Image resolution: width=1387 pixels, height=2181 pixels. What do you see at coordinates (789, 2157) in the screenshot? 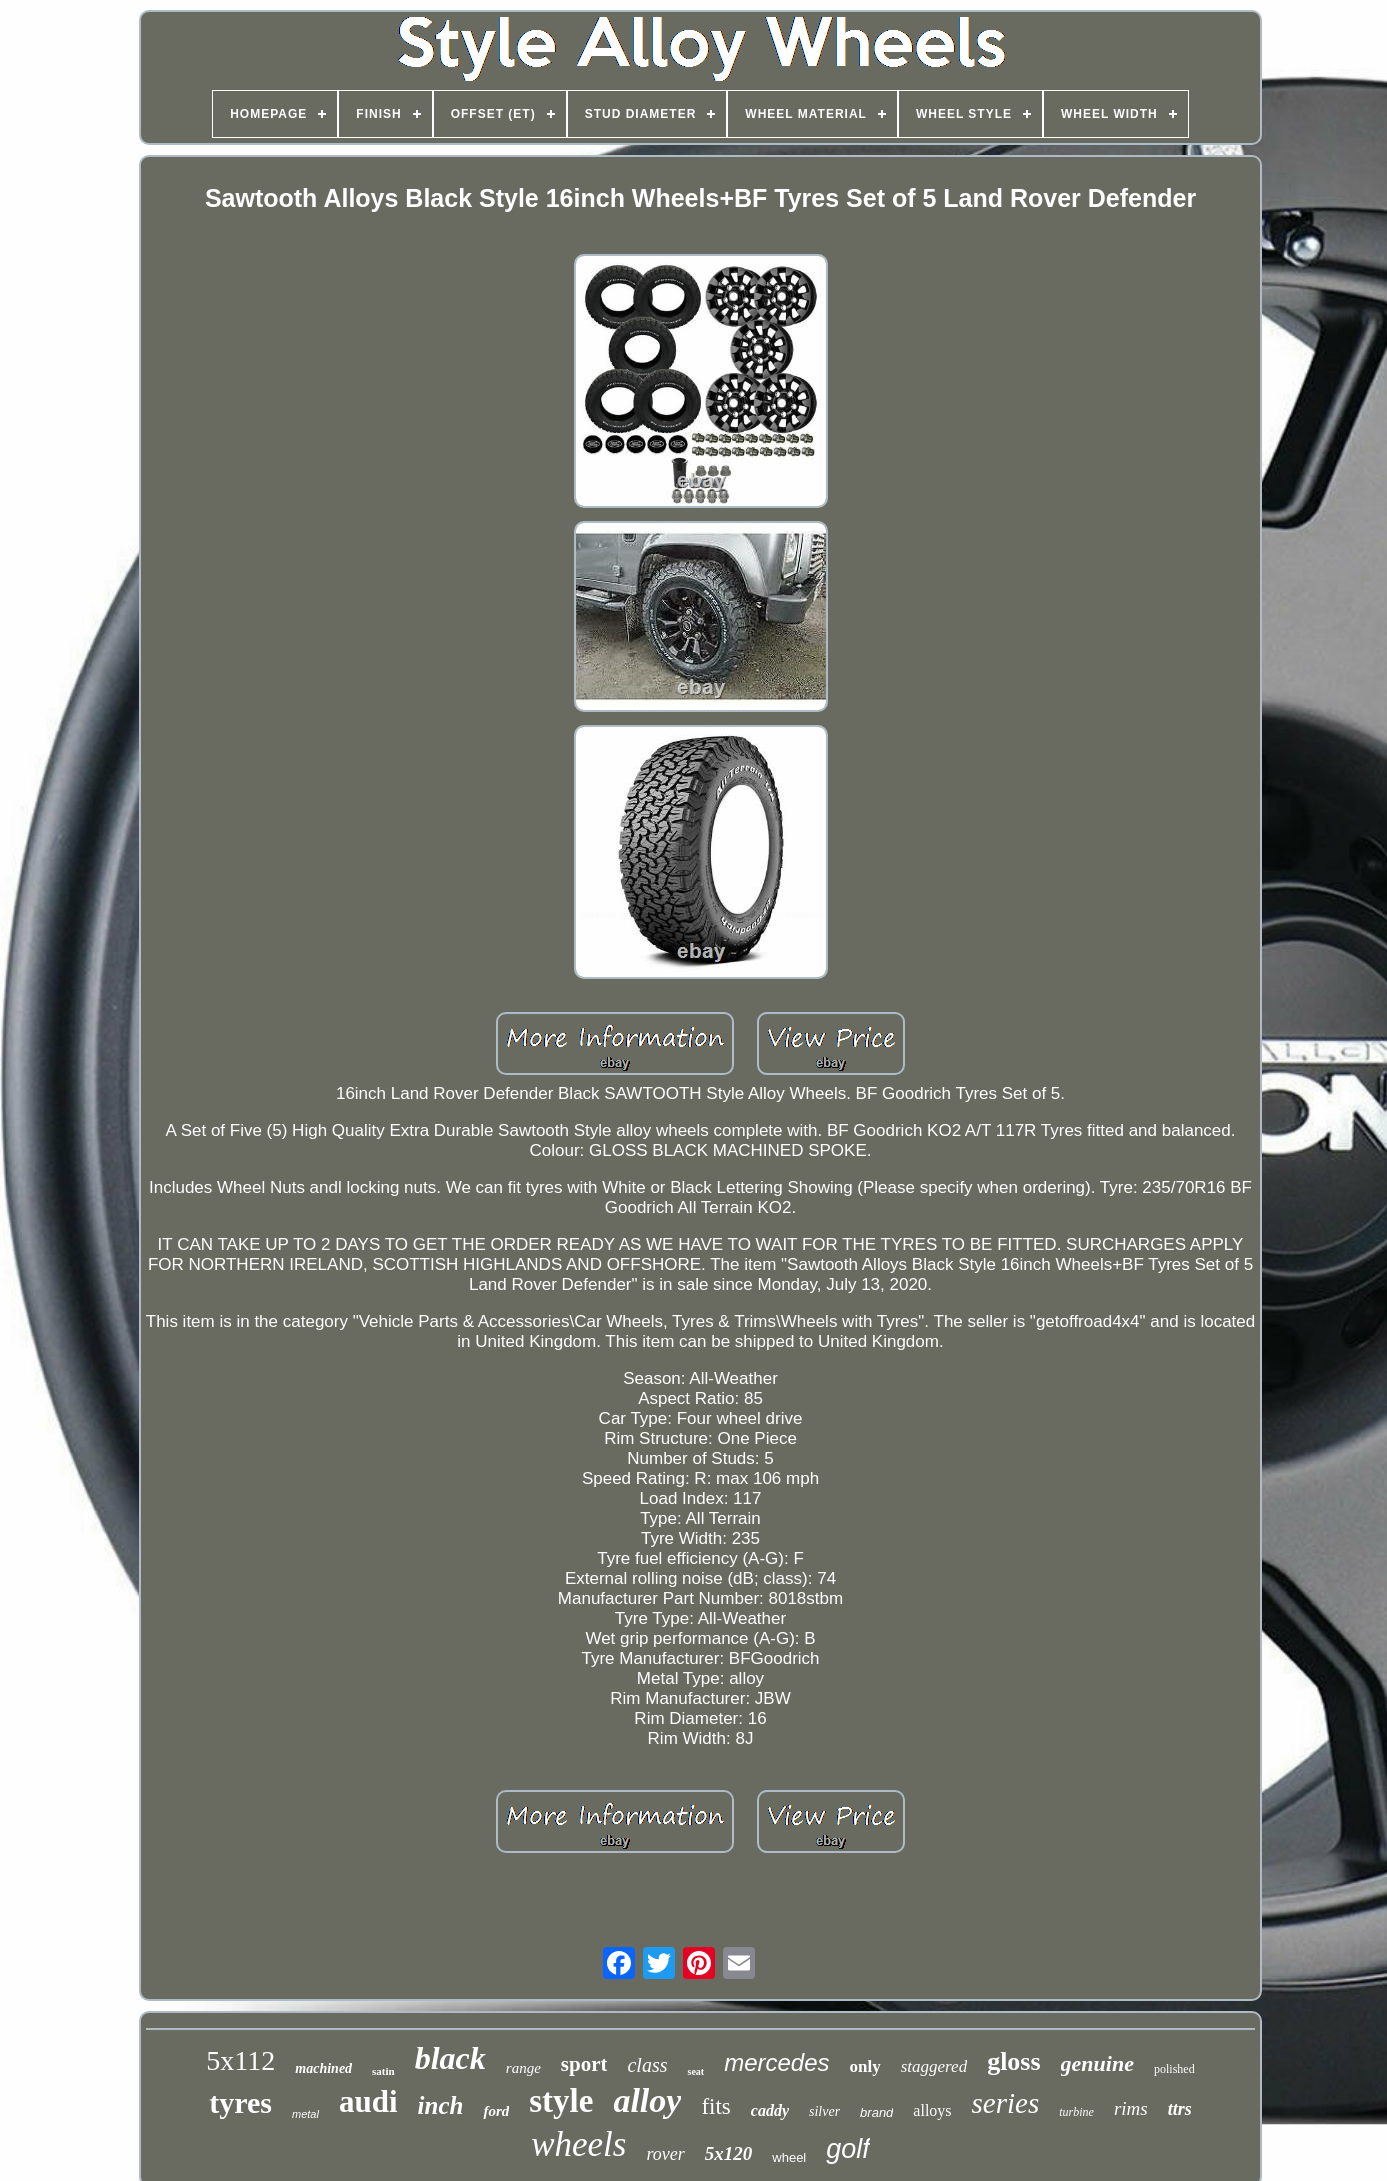
I see `wheel` at bounding box center [789, 2157].